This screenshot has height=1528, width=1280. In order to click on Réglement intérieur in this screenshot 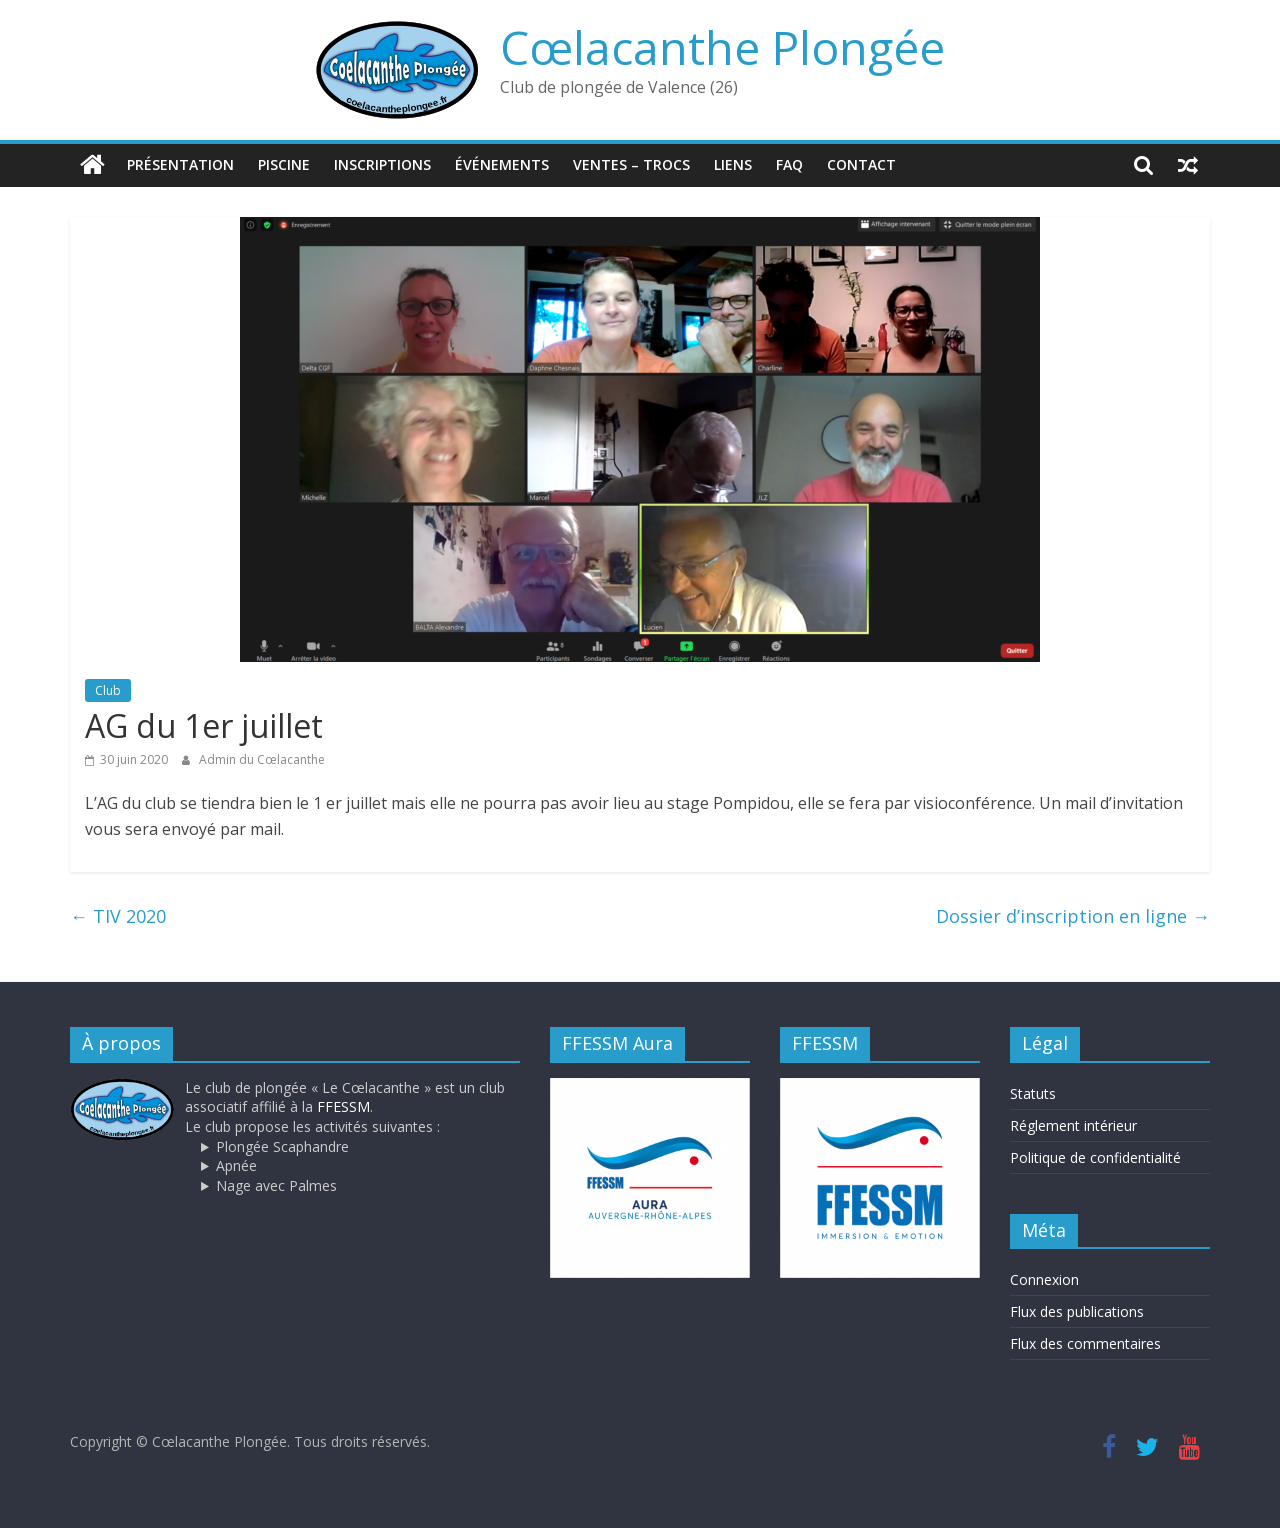, I will do `click(1073, 1125)`.